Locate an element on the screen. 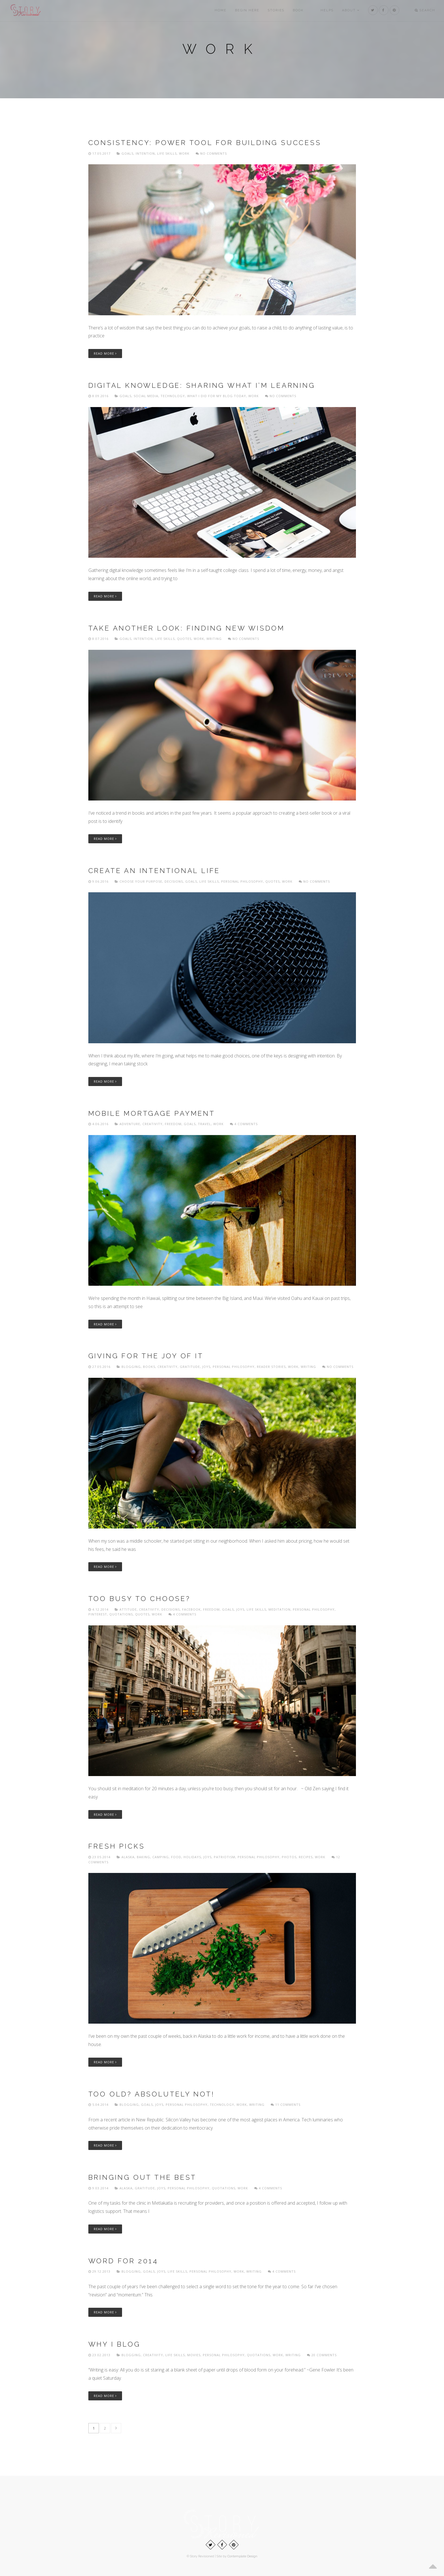  Quotes is located at coordinates (184, 638).